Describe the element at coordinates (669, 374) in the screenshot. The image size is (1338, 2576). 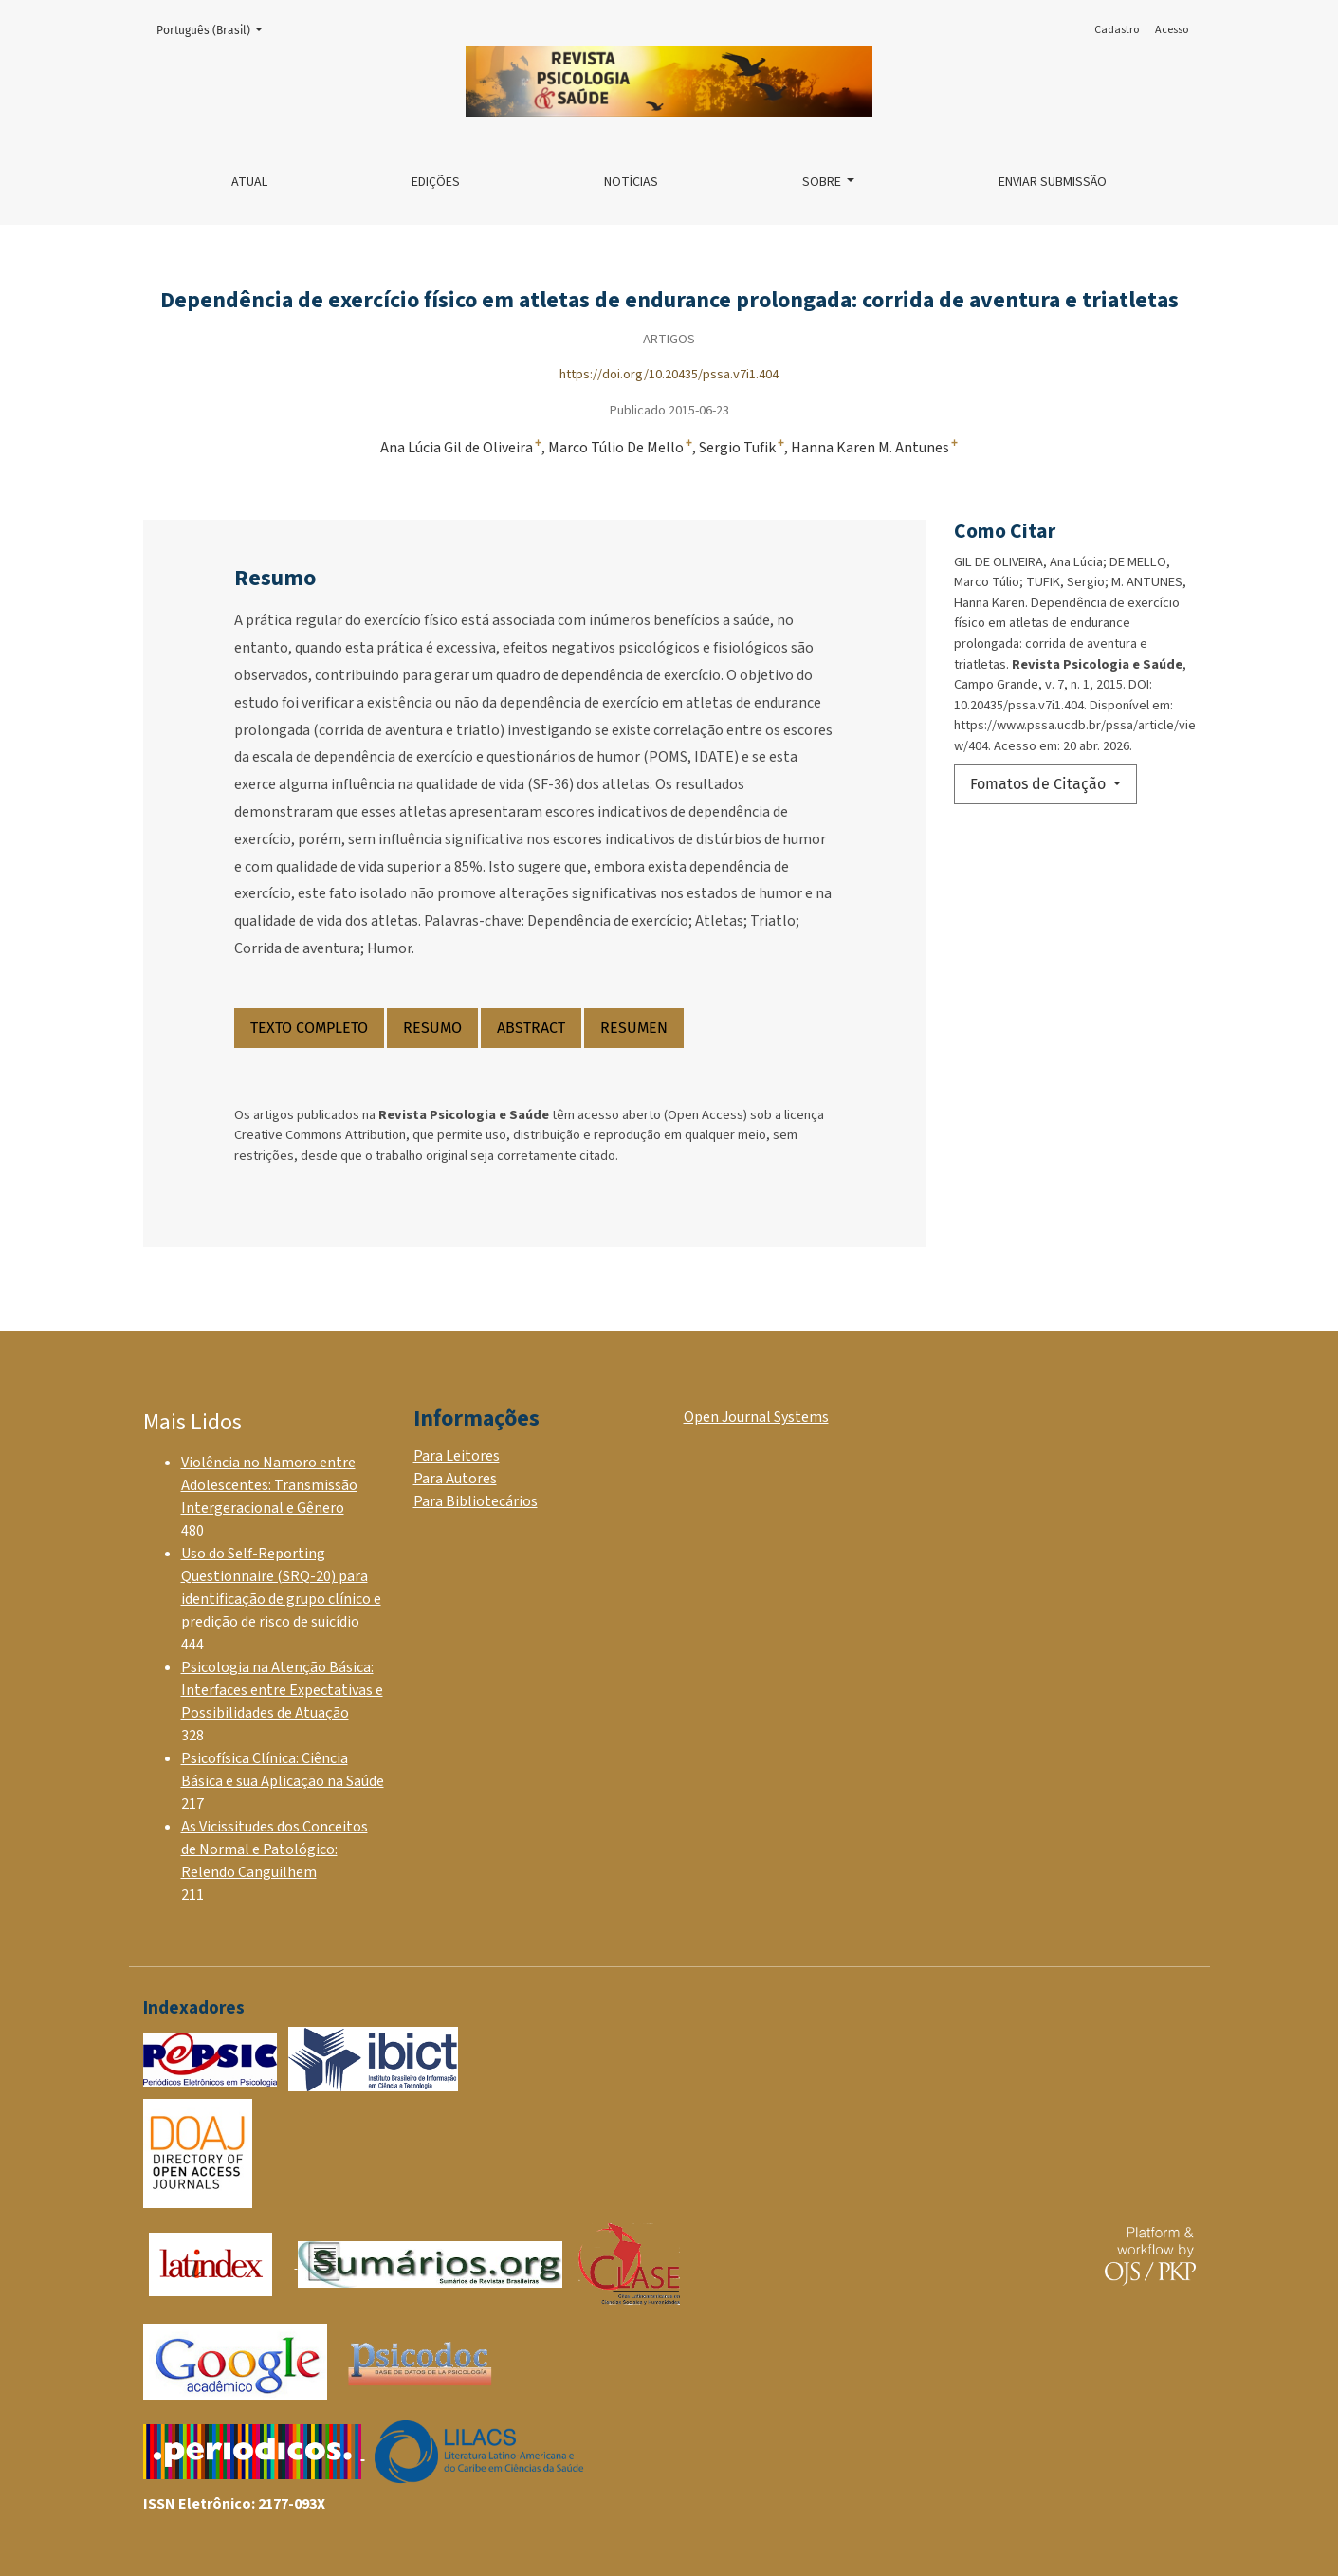
I see `https://doi.org/10.20435/pssa.v7i1.404` at that location.